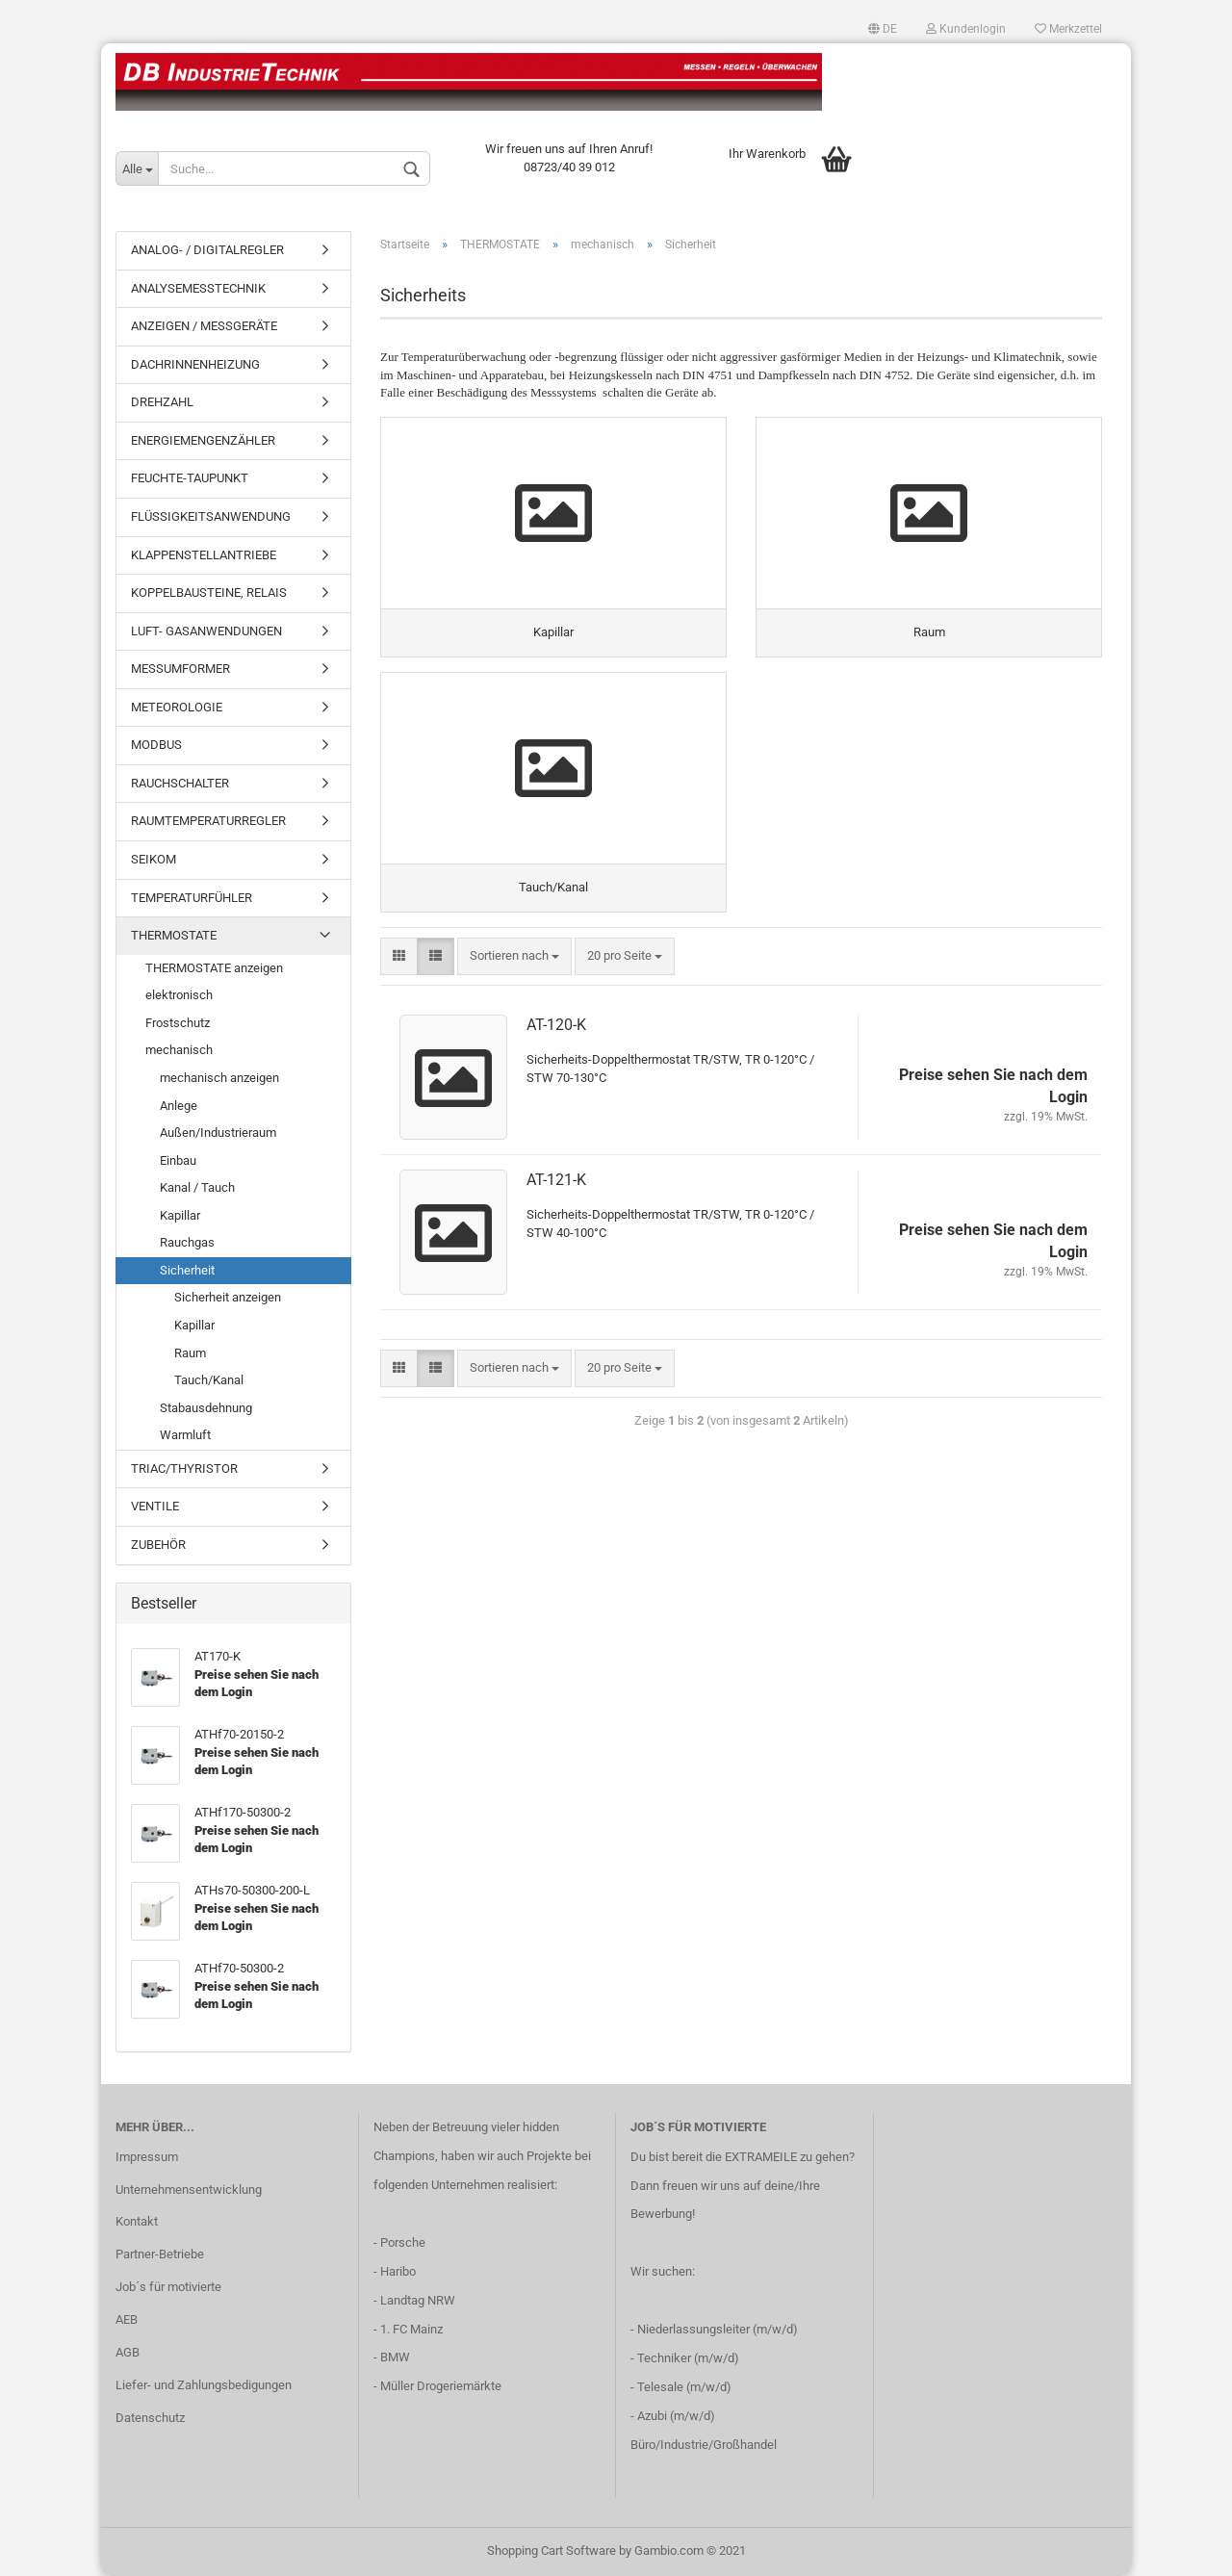 The width and height of the screenshot is (1232, 2576). What do you see at coordinates (178, 1105) in the screenshot?
I see `Anlege` at bounding box center [178, 1105].